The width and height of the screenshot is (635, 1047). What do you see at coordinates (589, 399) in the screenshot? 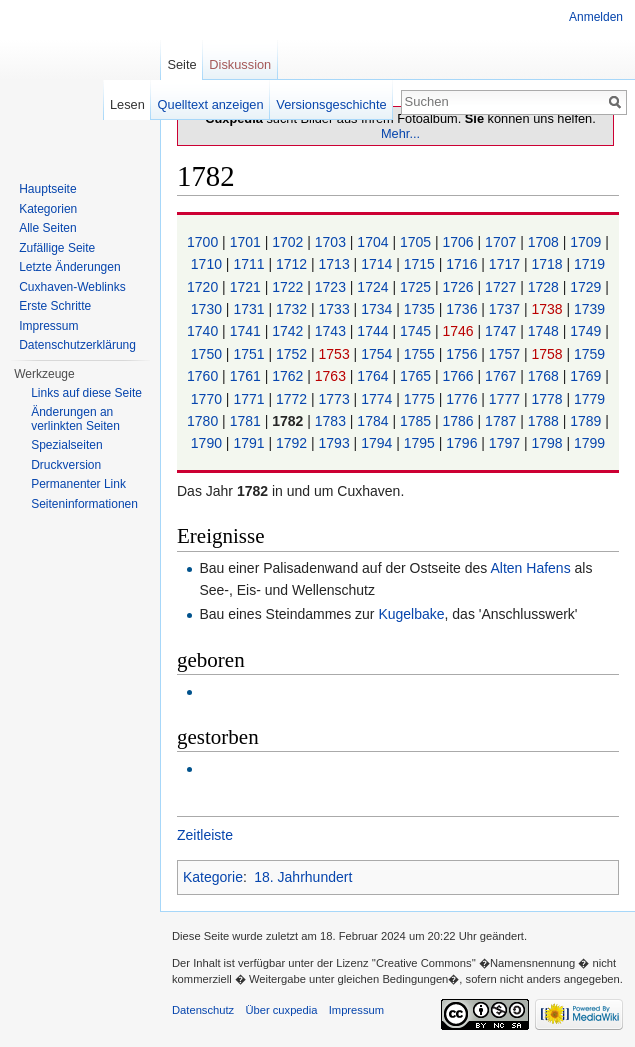
I see `1779` at bounding box center [589, 399].